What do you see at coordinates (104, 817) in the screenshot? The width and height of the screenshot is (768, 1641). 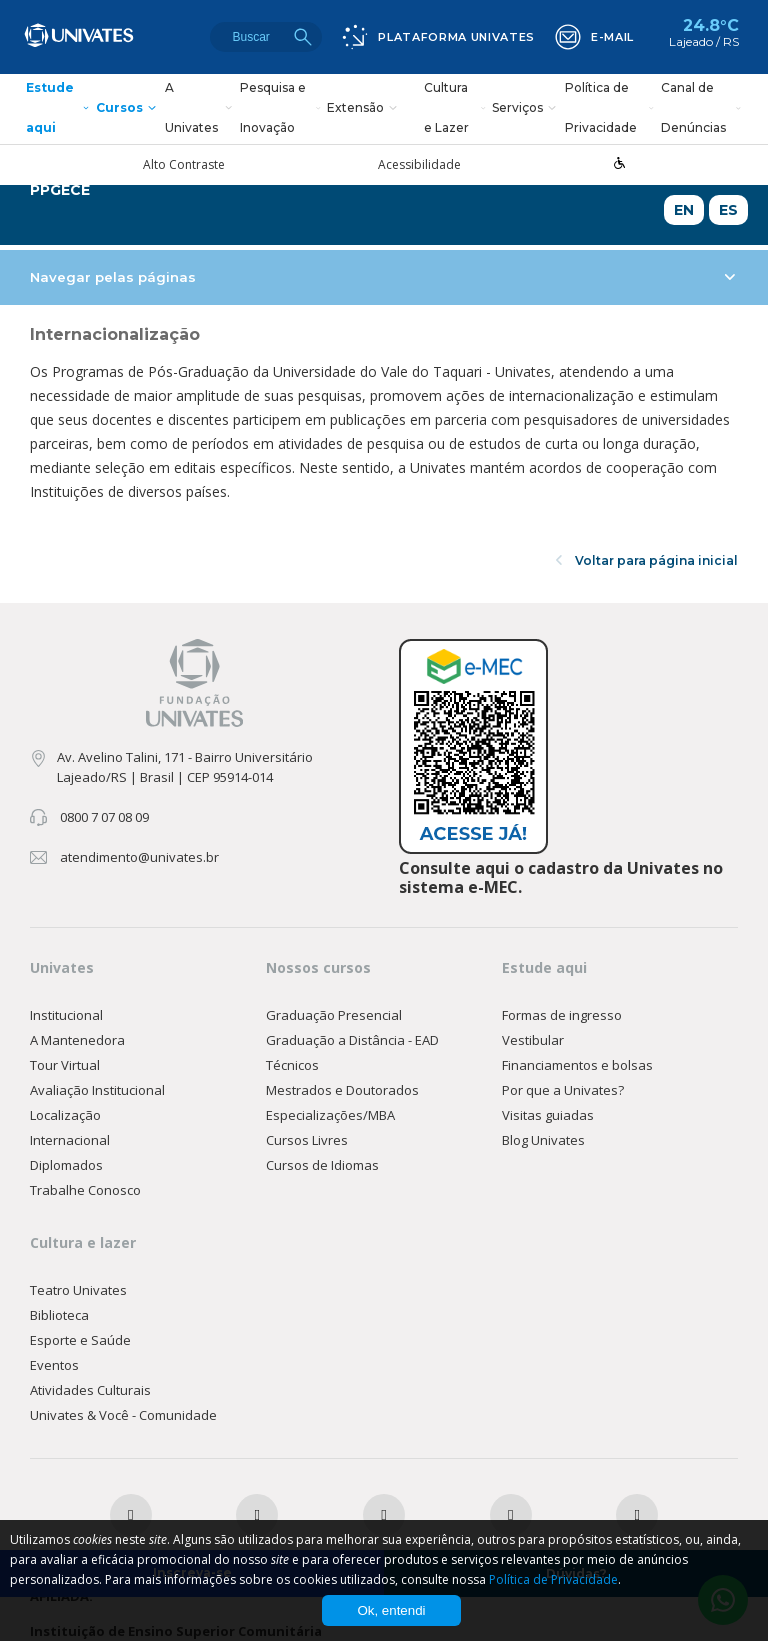 I see `0800 7 07 08 09` at bounding box center [104, 817].